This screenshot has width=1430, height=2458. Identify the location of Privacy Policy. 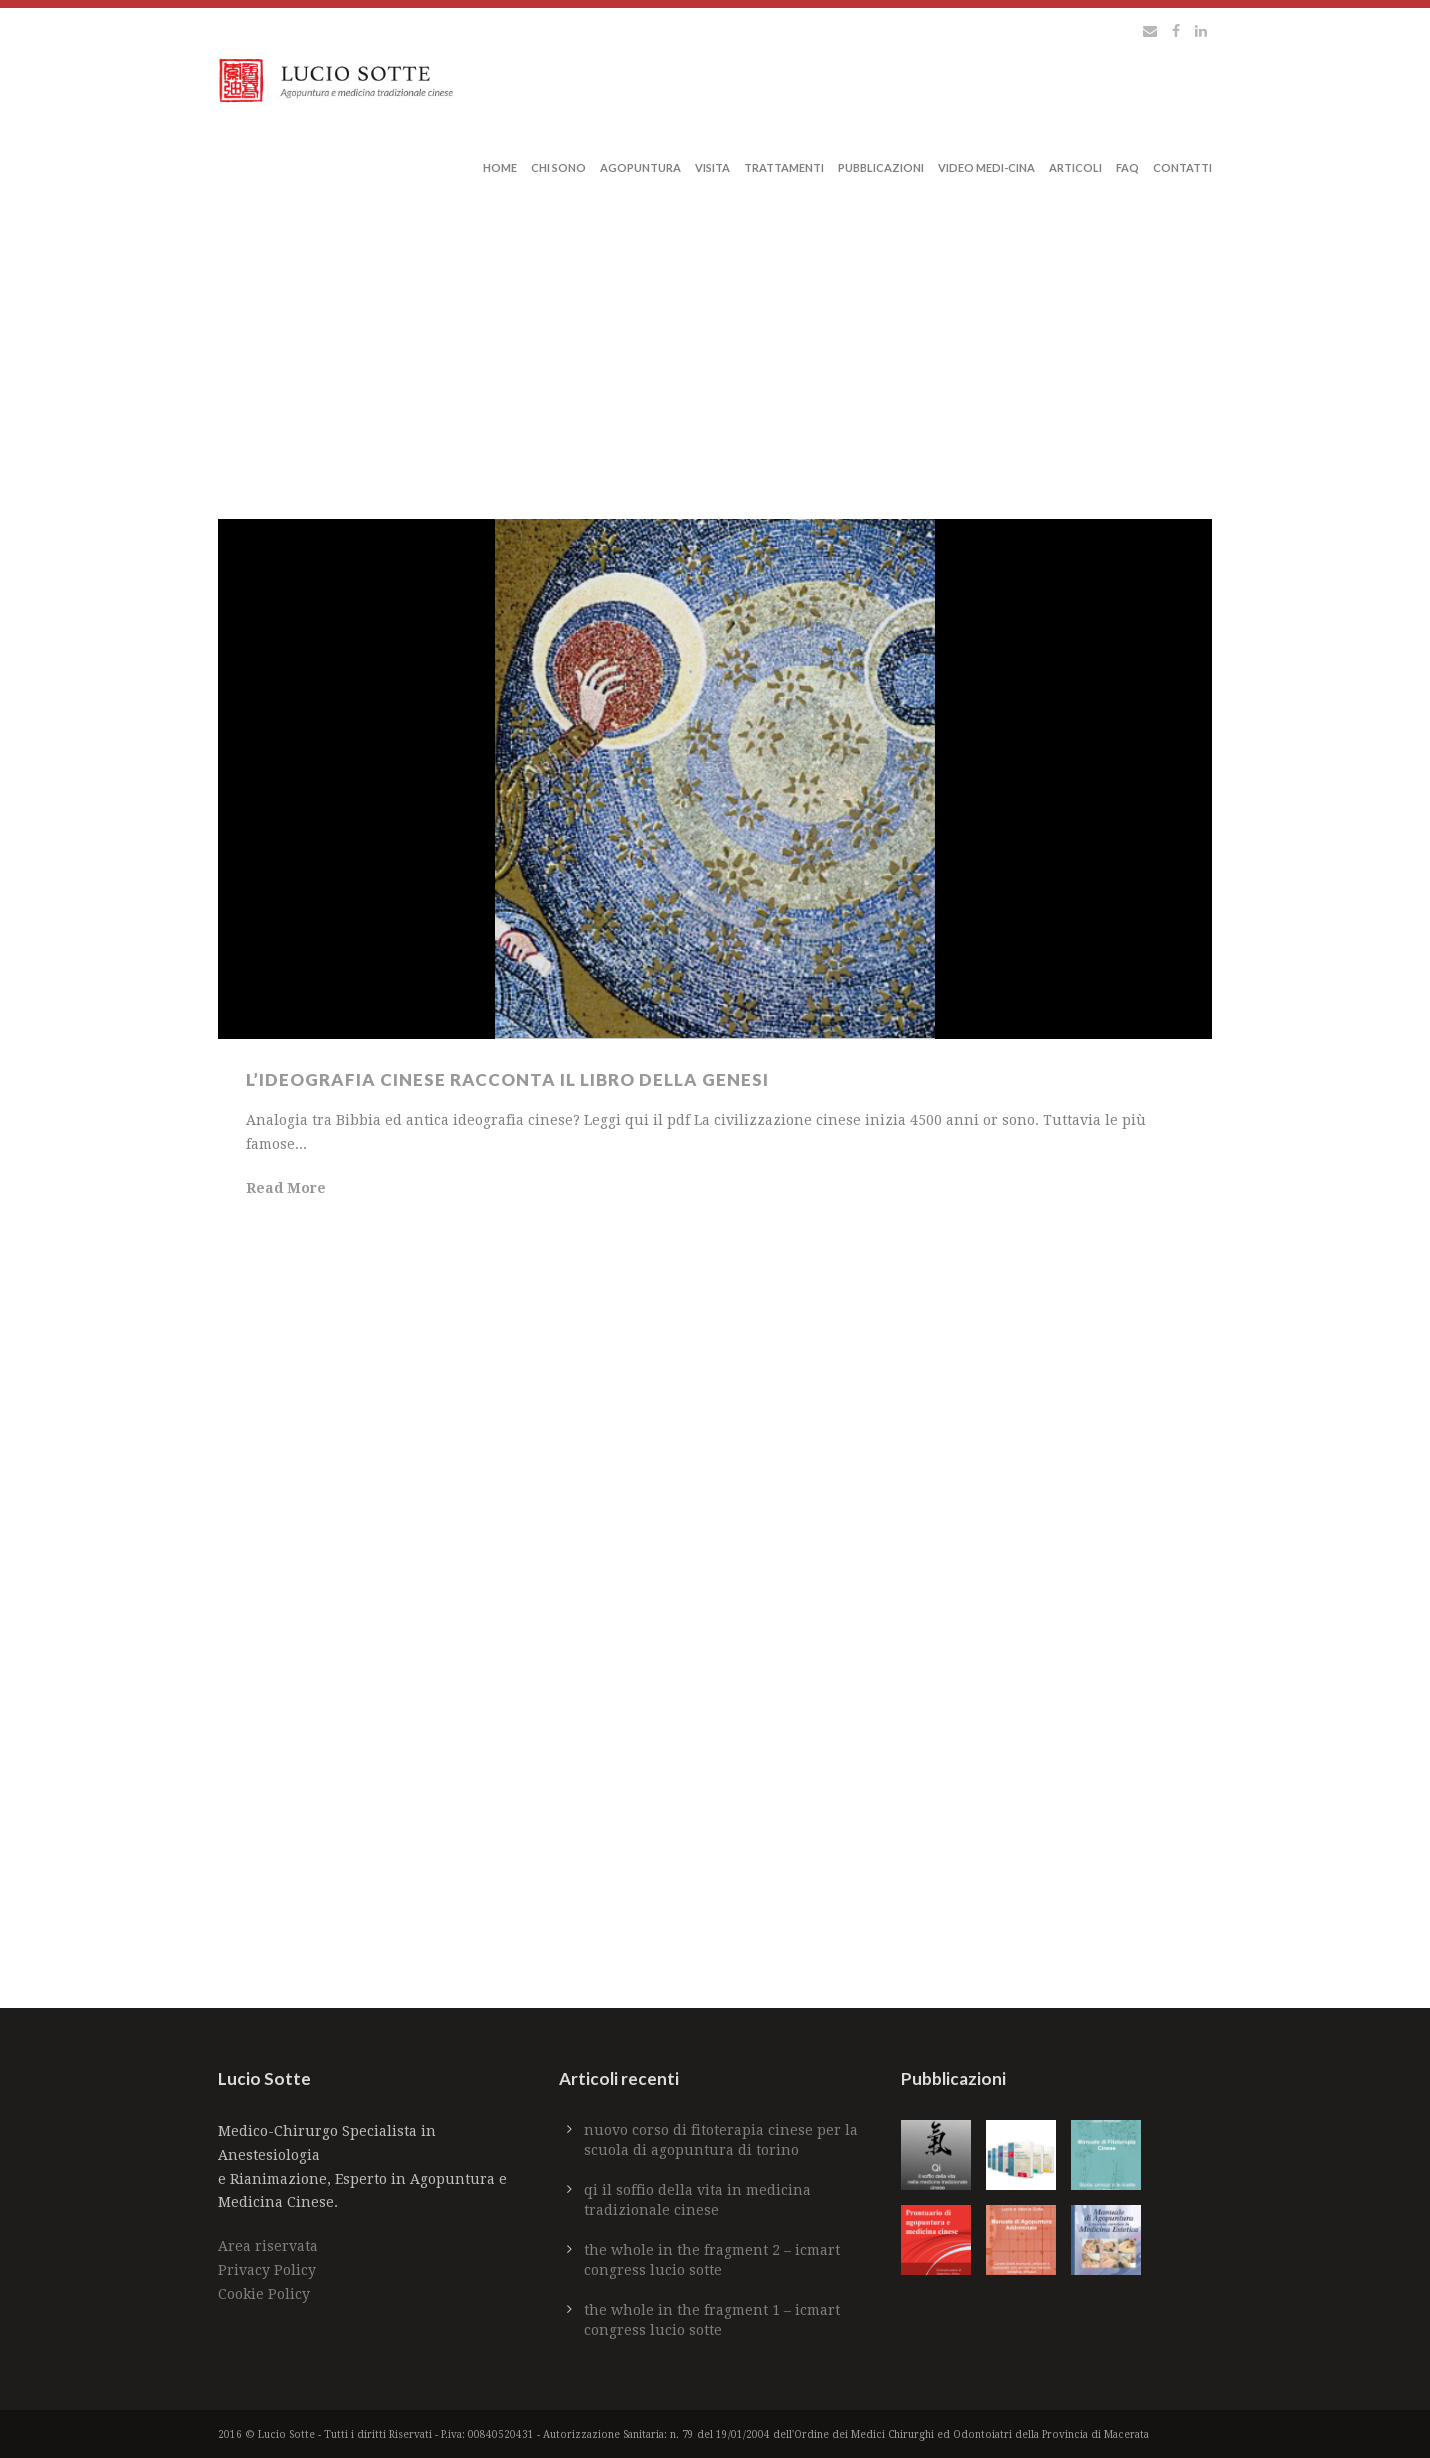
(267, 2270).